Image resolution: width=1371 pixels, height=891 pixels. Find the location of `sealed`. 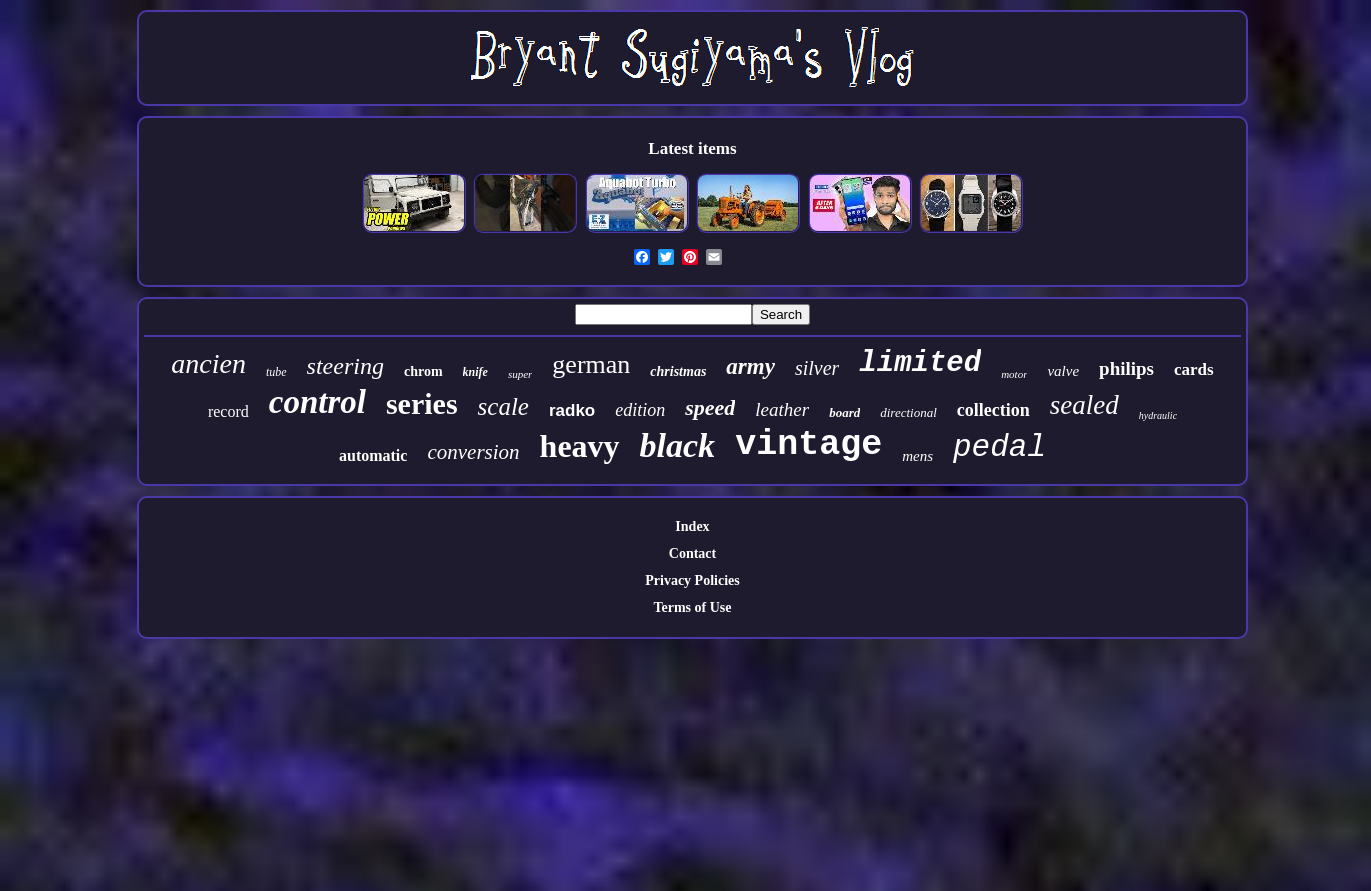

sealed is located at coordinates (1084, 405).